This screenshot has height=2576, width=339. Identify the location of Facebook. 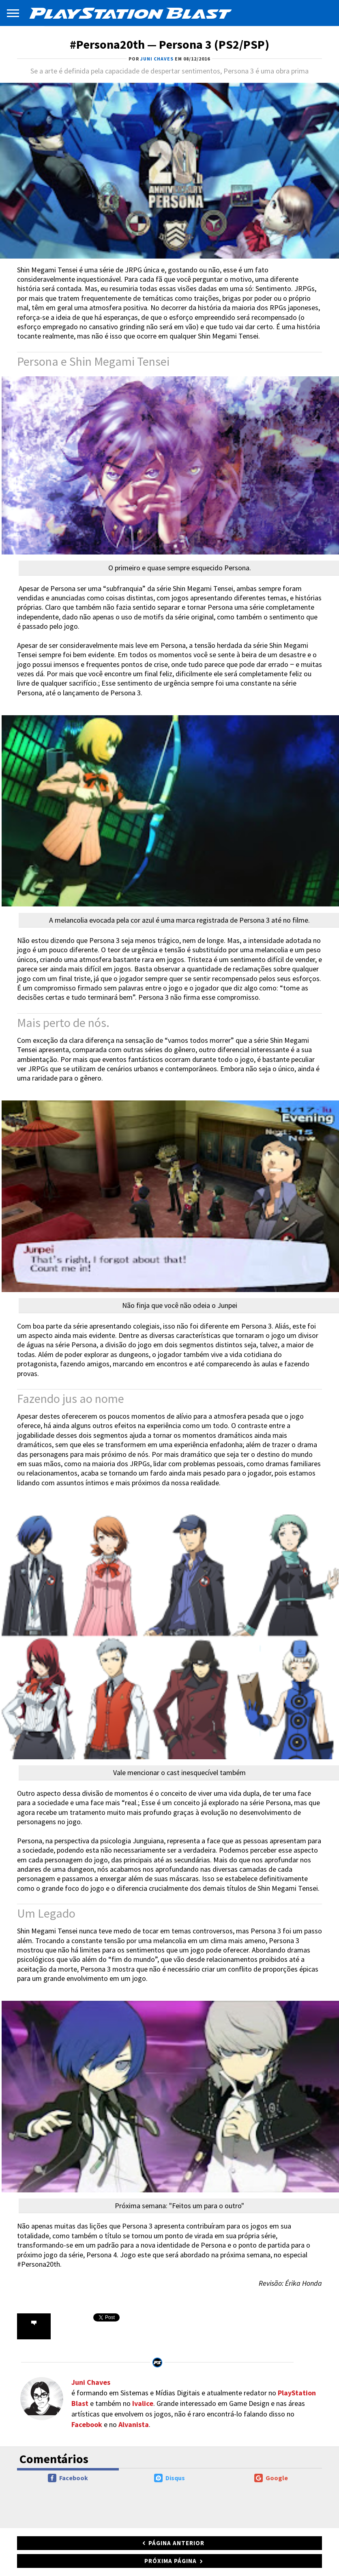
(86, 2424).